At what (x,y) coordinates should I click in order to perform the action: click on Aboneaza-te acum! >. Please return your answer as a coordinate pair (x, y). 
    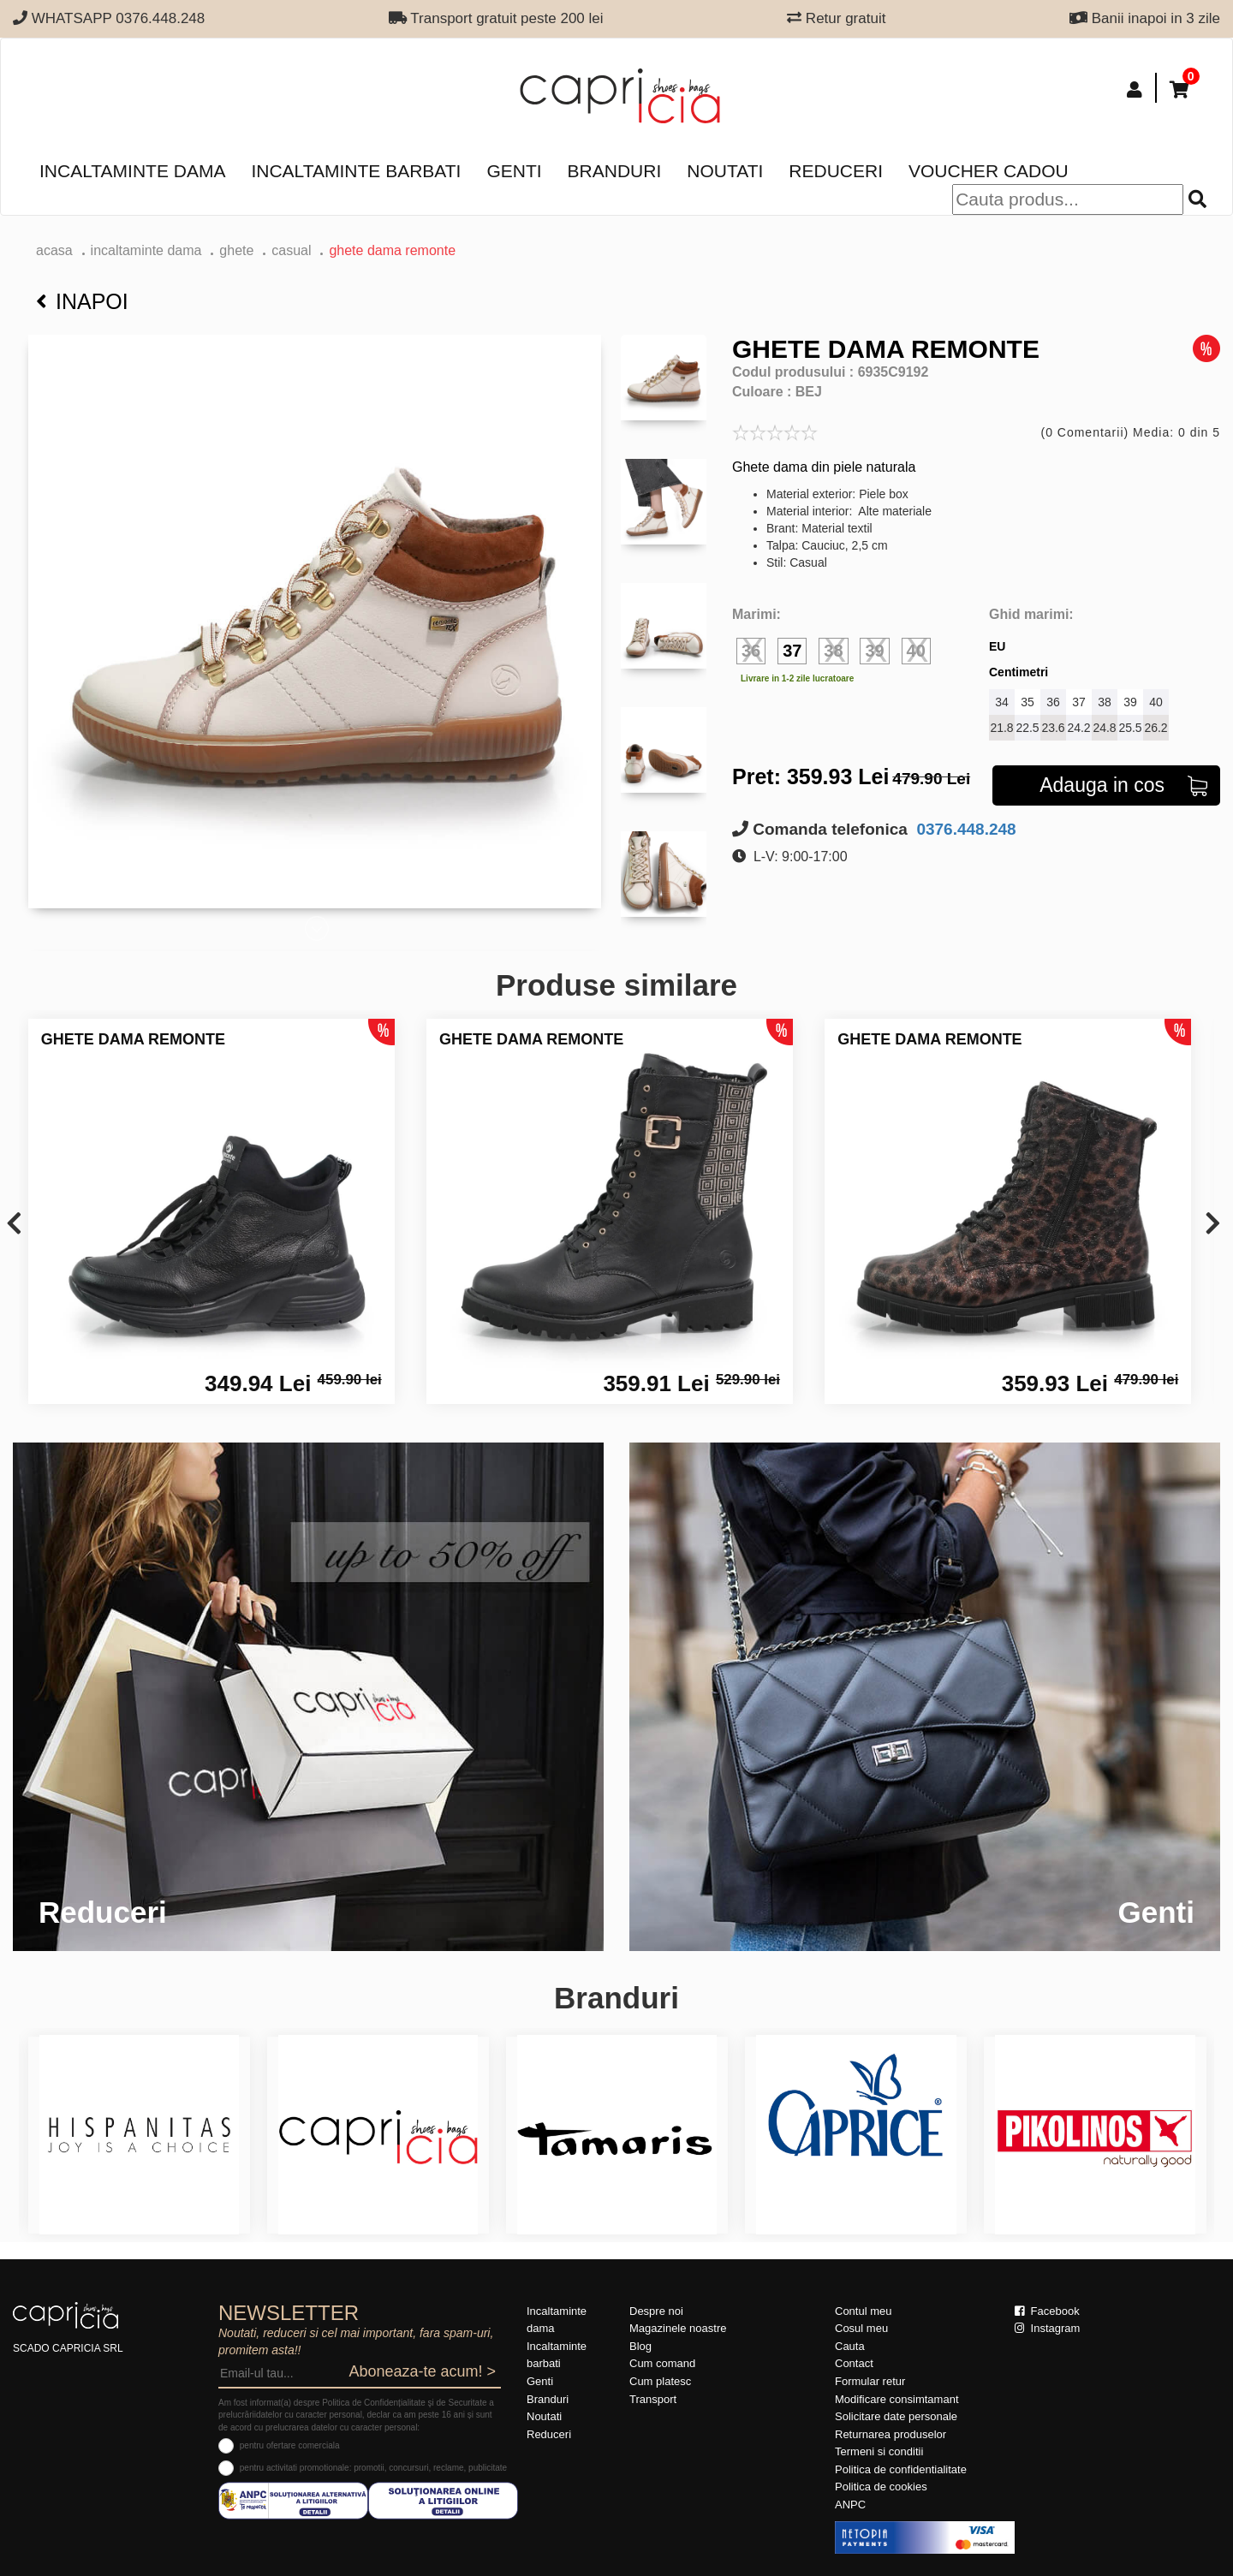
    Looking at the image, I should click on (422, 2371).